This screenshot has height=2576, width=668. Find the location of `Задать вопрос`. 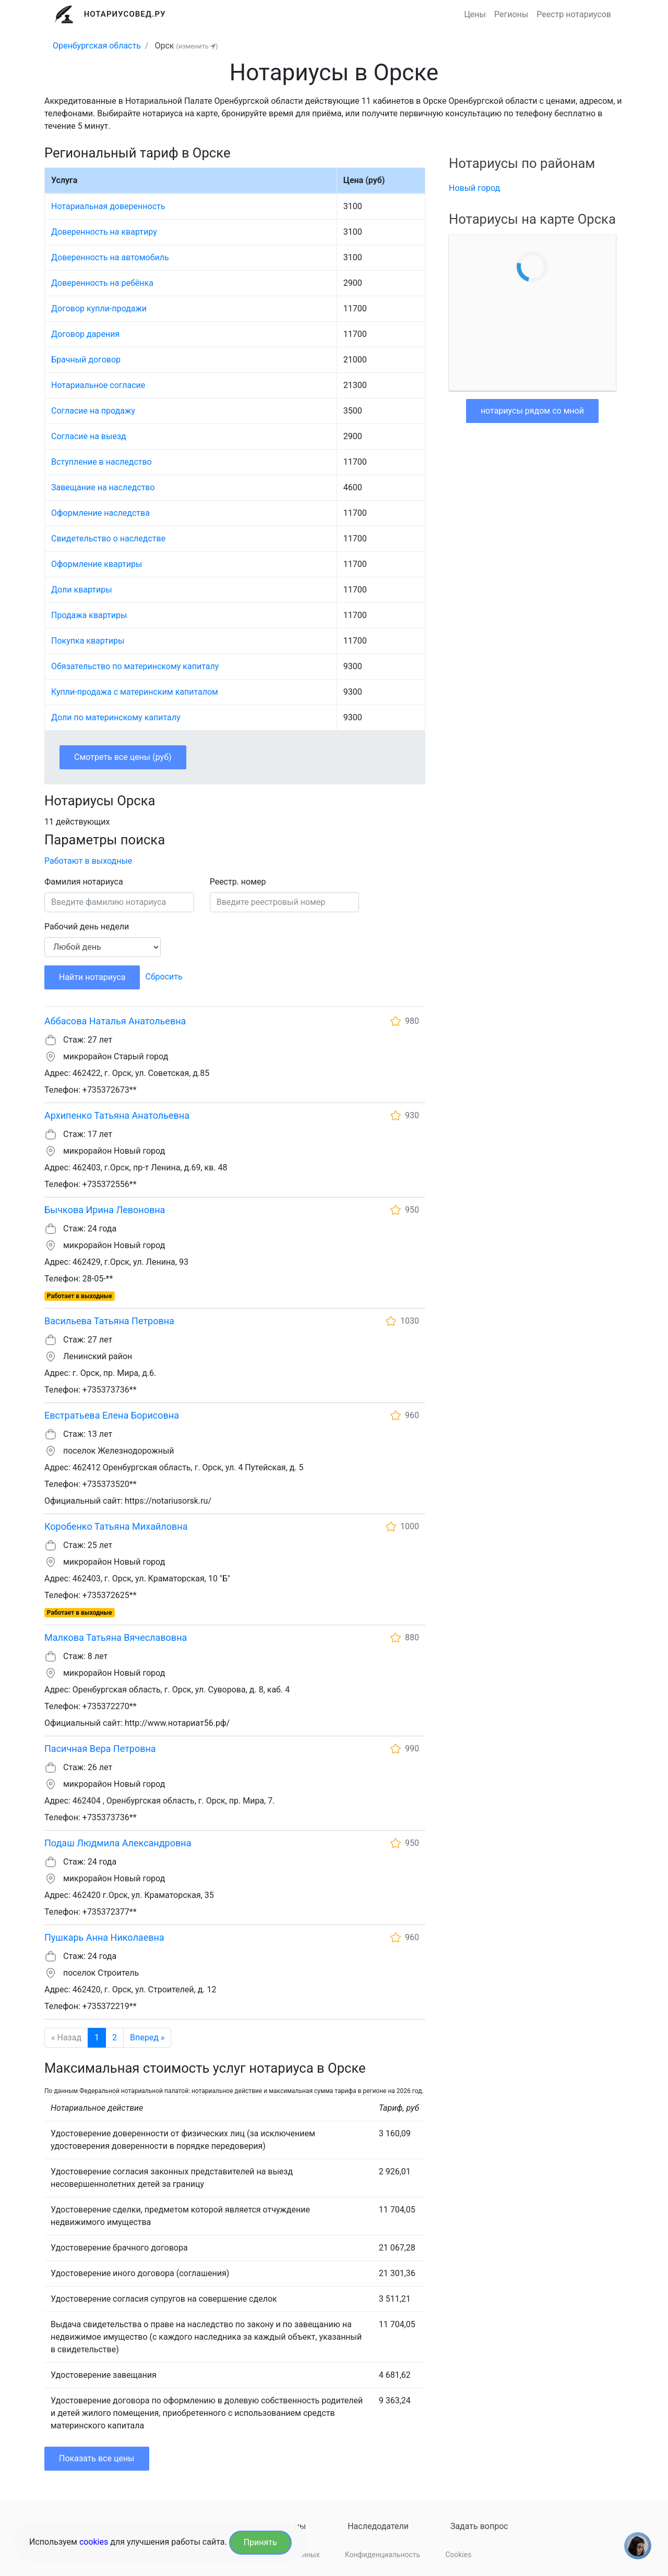

Задать вопрос is located at coordinates (479, 2526).